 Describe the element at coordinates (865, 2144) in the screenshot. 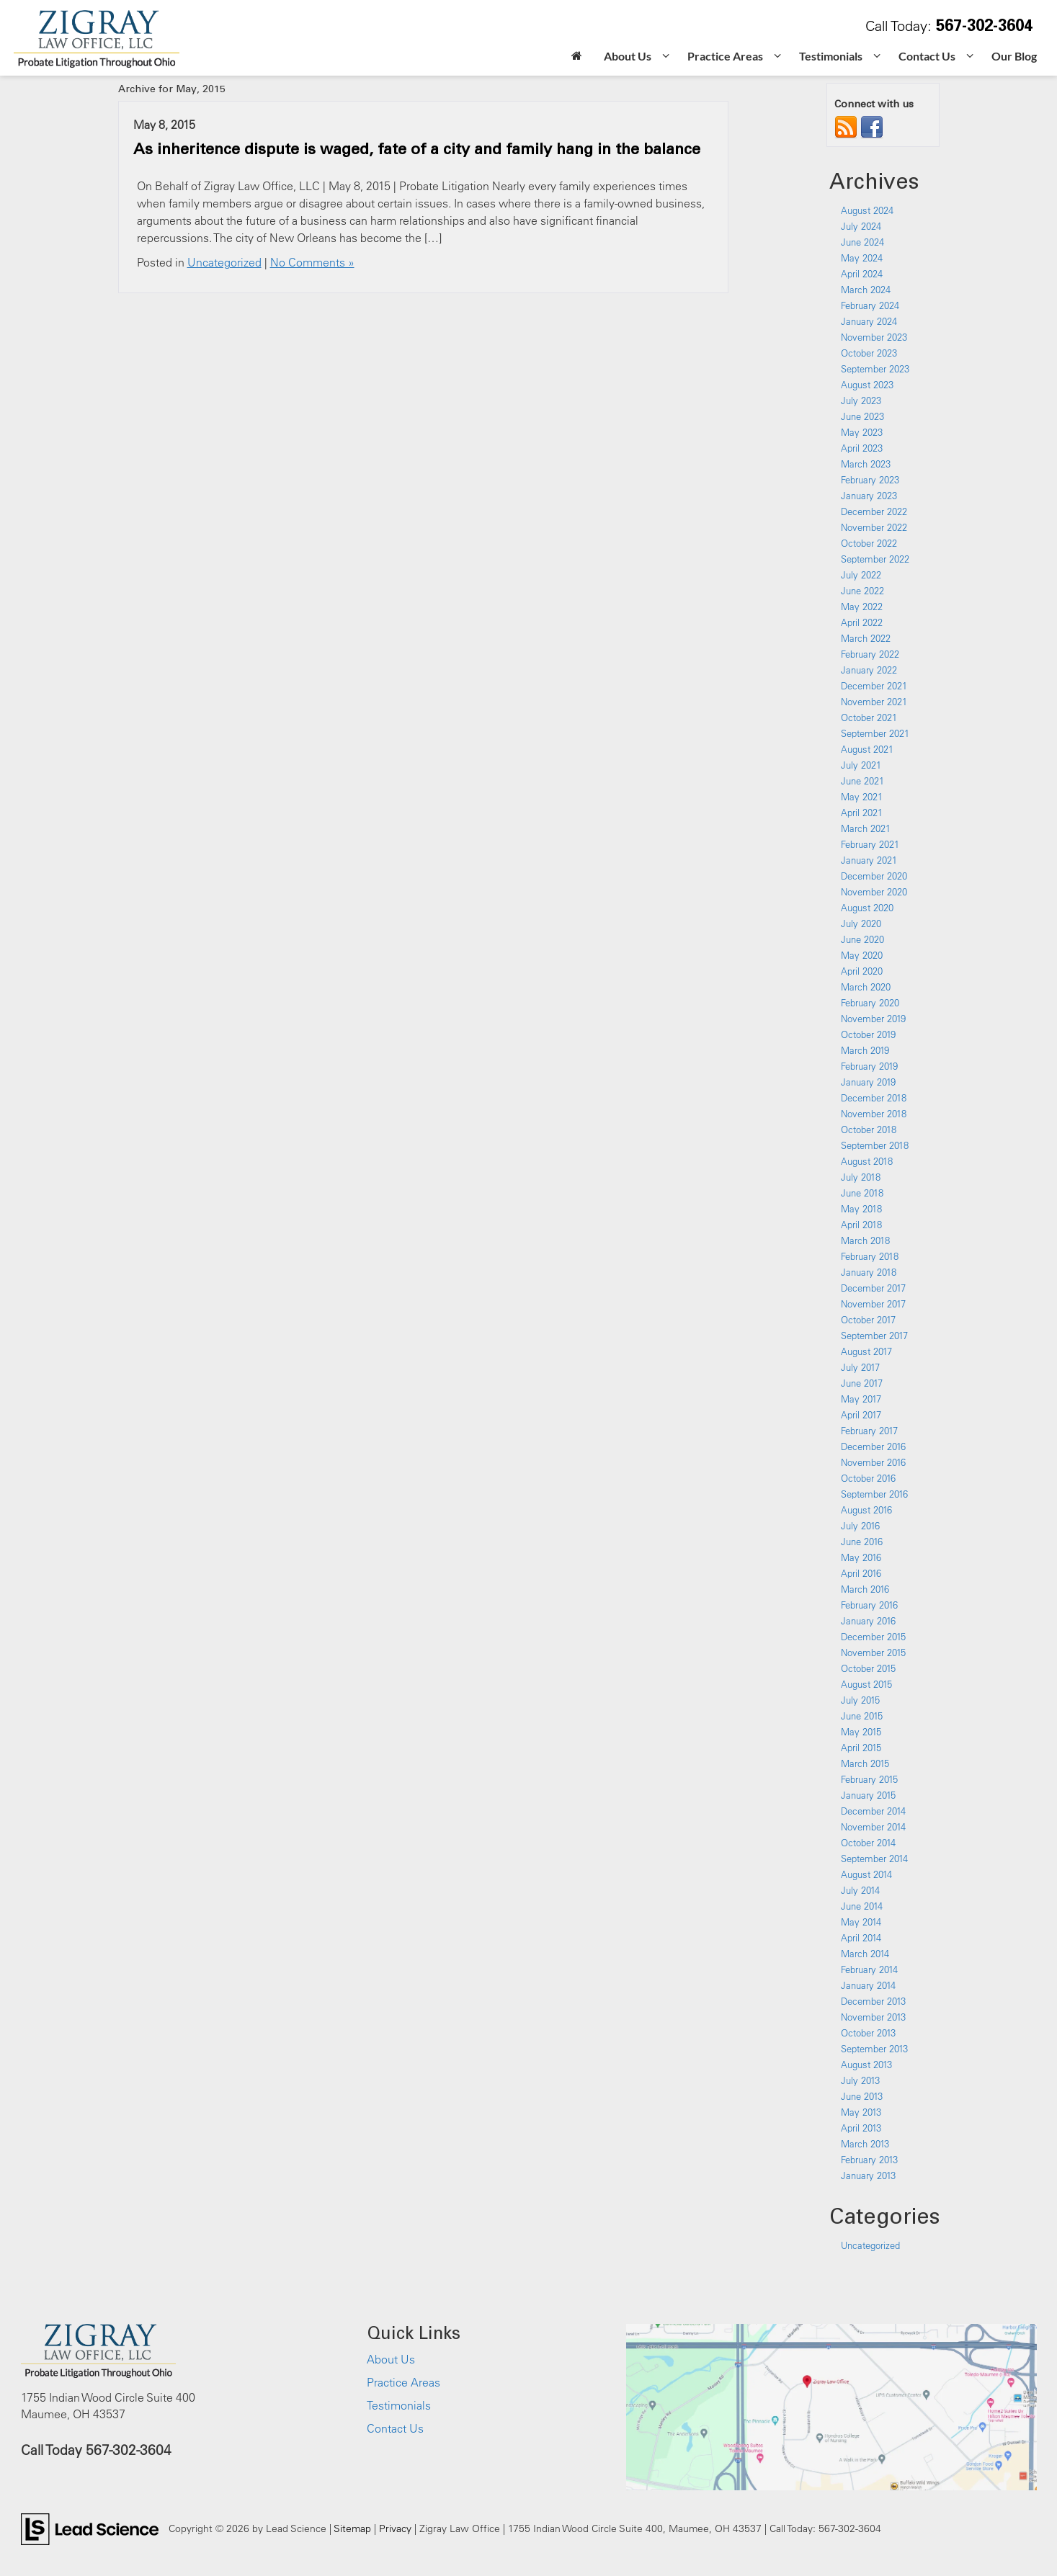

I see `March 2013` at that location.